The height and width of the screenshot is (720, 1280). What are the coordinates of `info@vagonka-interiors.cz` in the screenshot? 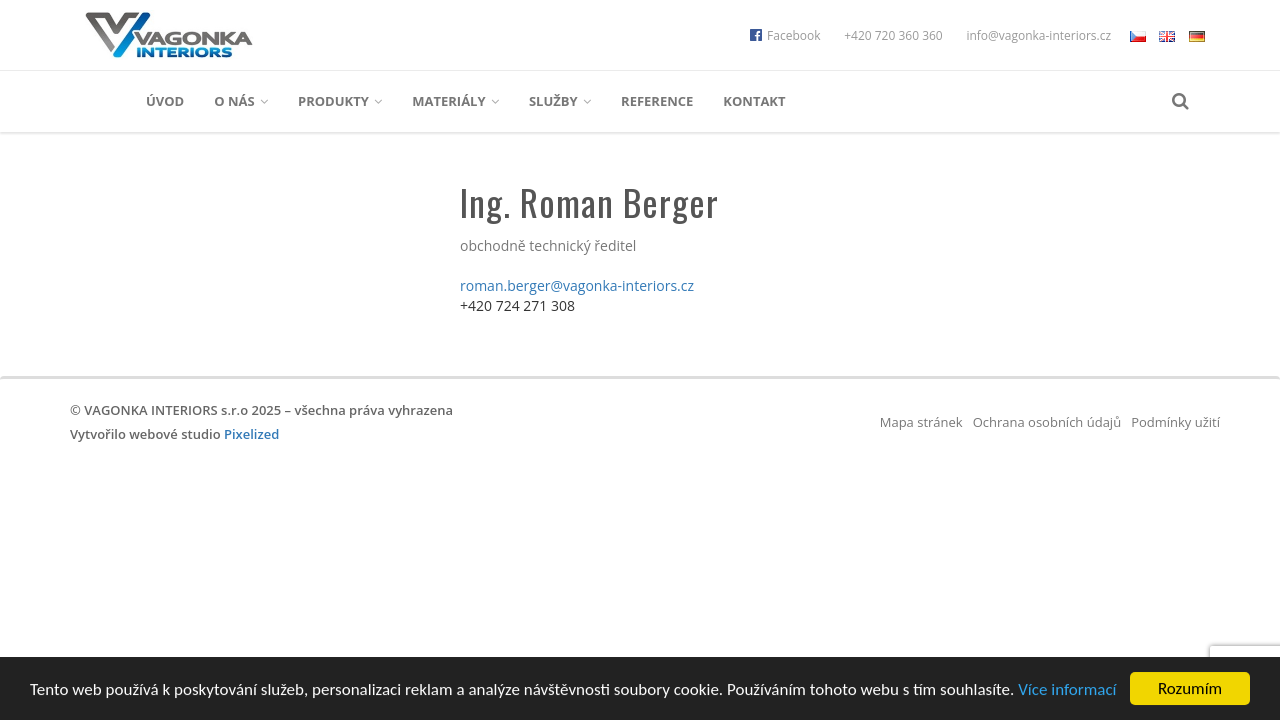 It's located at (1038, 35).